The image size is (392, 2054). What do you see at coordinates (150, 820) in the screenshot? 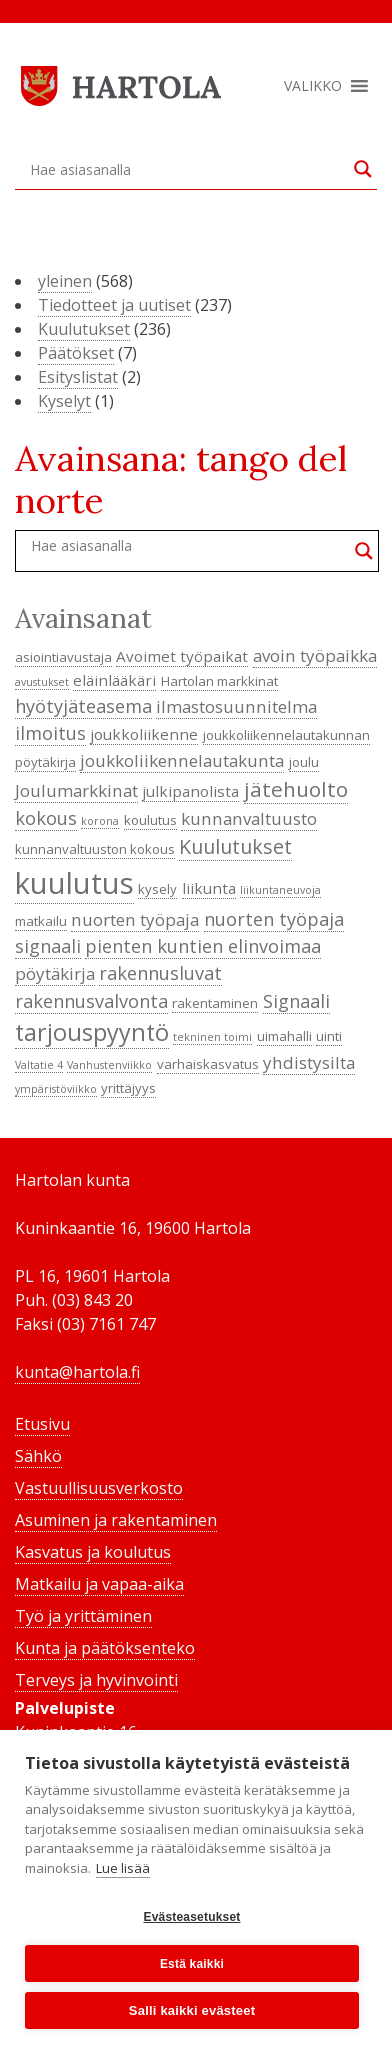
I see `koulutus [koulutus (4 kohdetta)]` at bounding box center [150, 820].